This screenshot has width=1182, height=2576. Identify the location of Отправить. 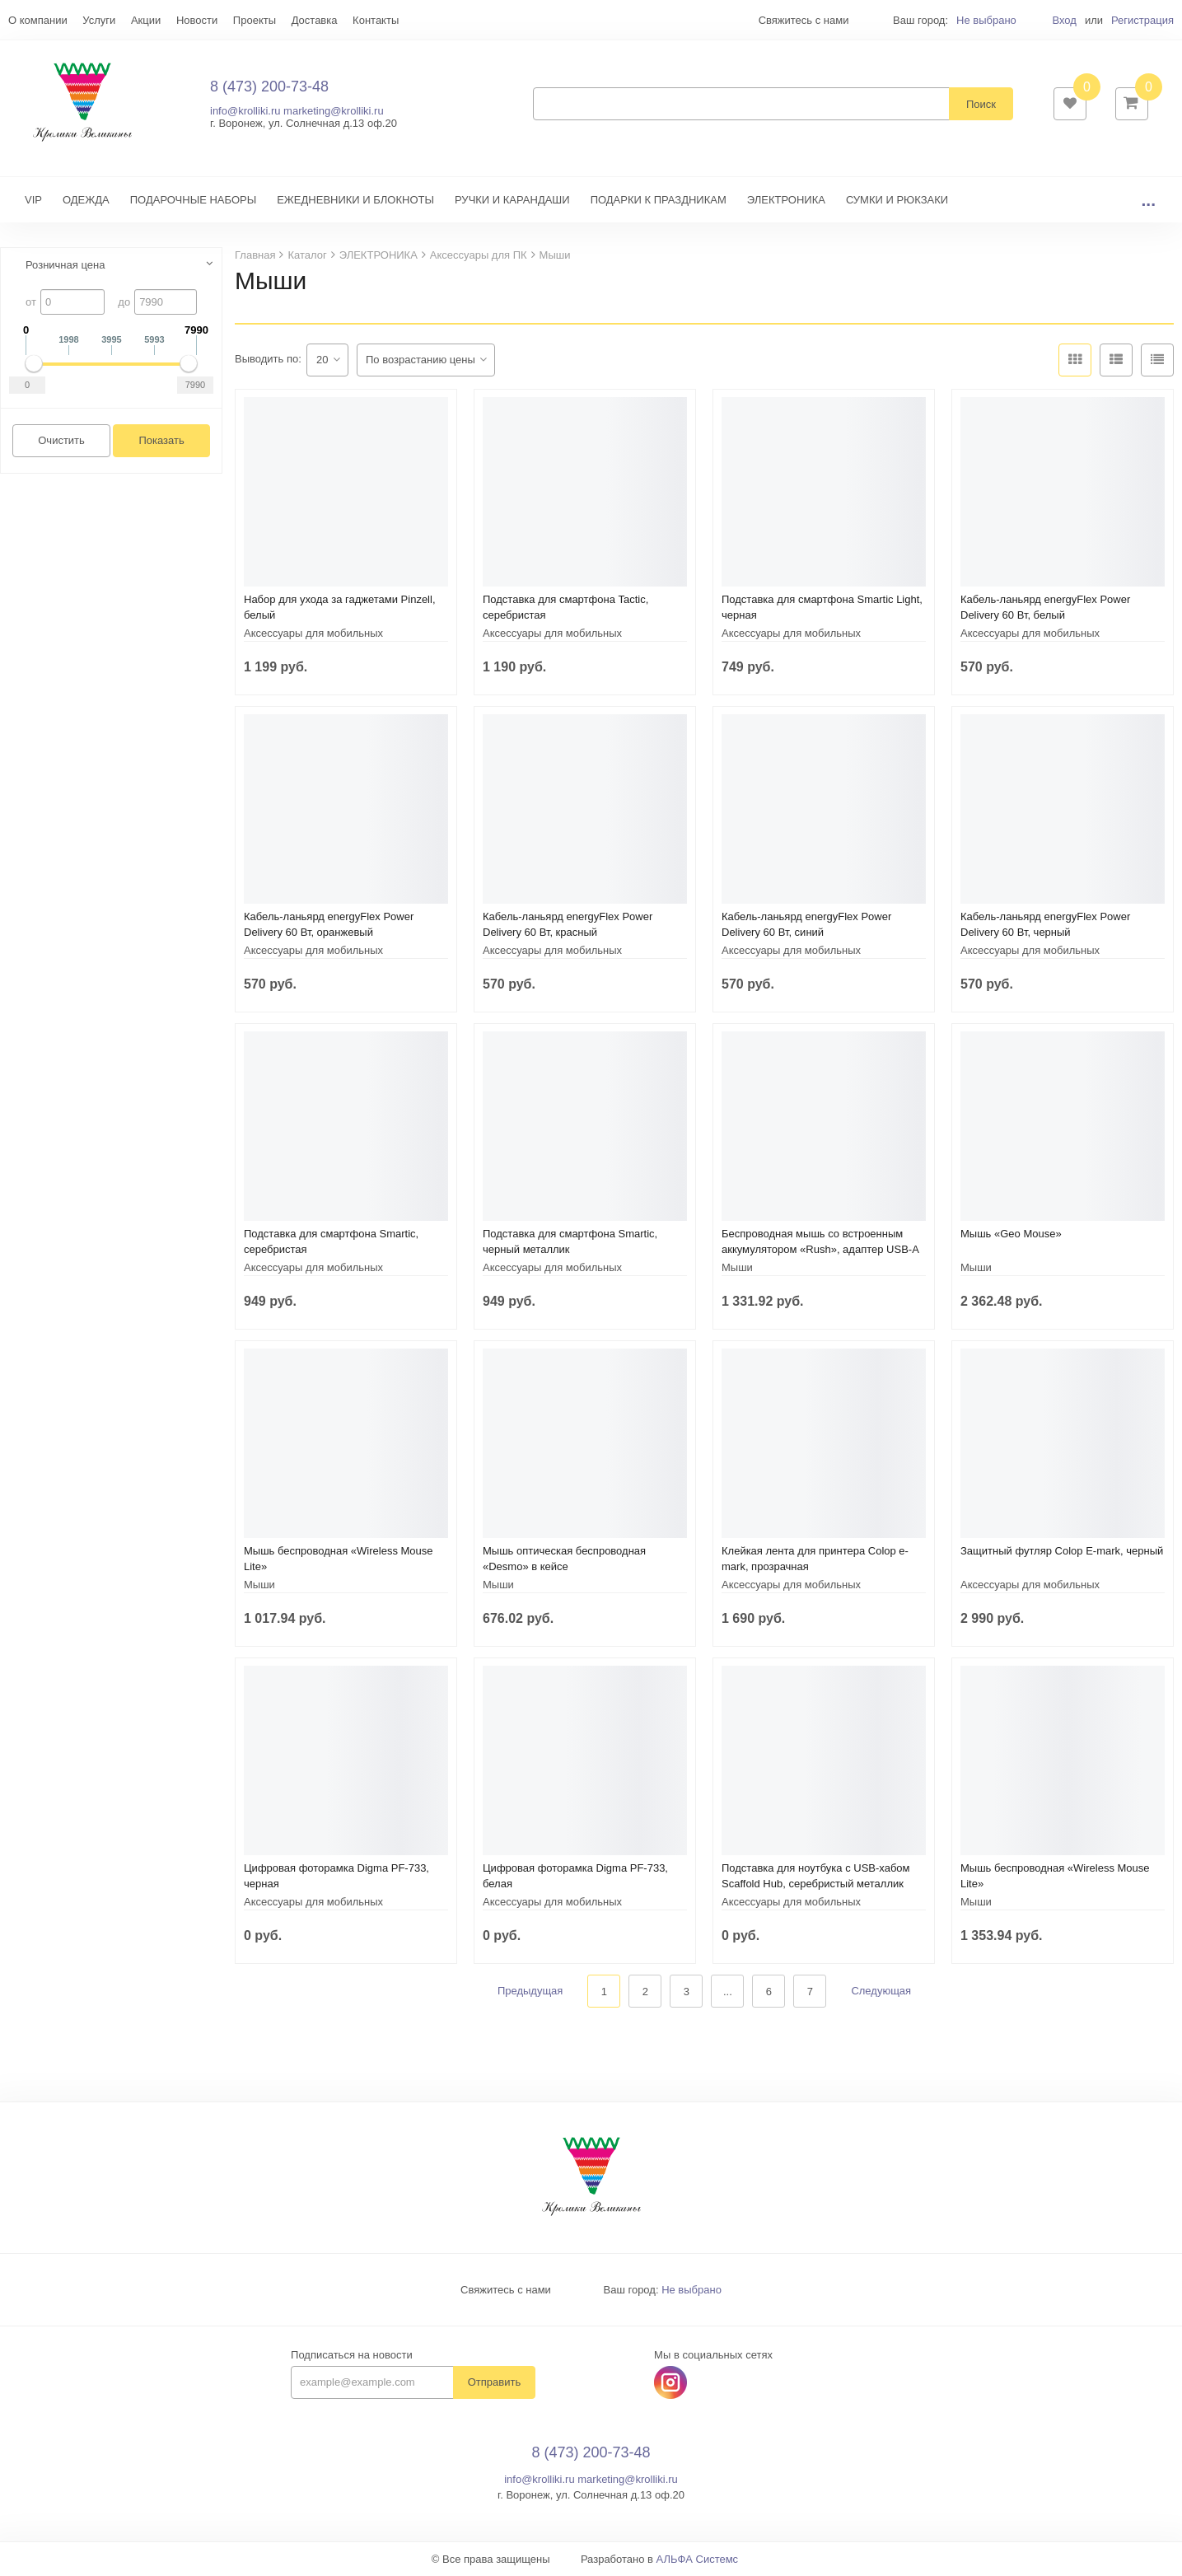
(494, 2383).